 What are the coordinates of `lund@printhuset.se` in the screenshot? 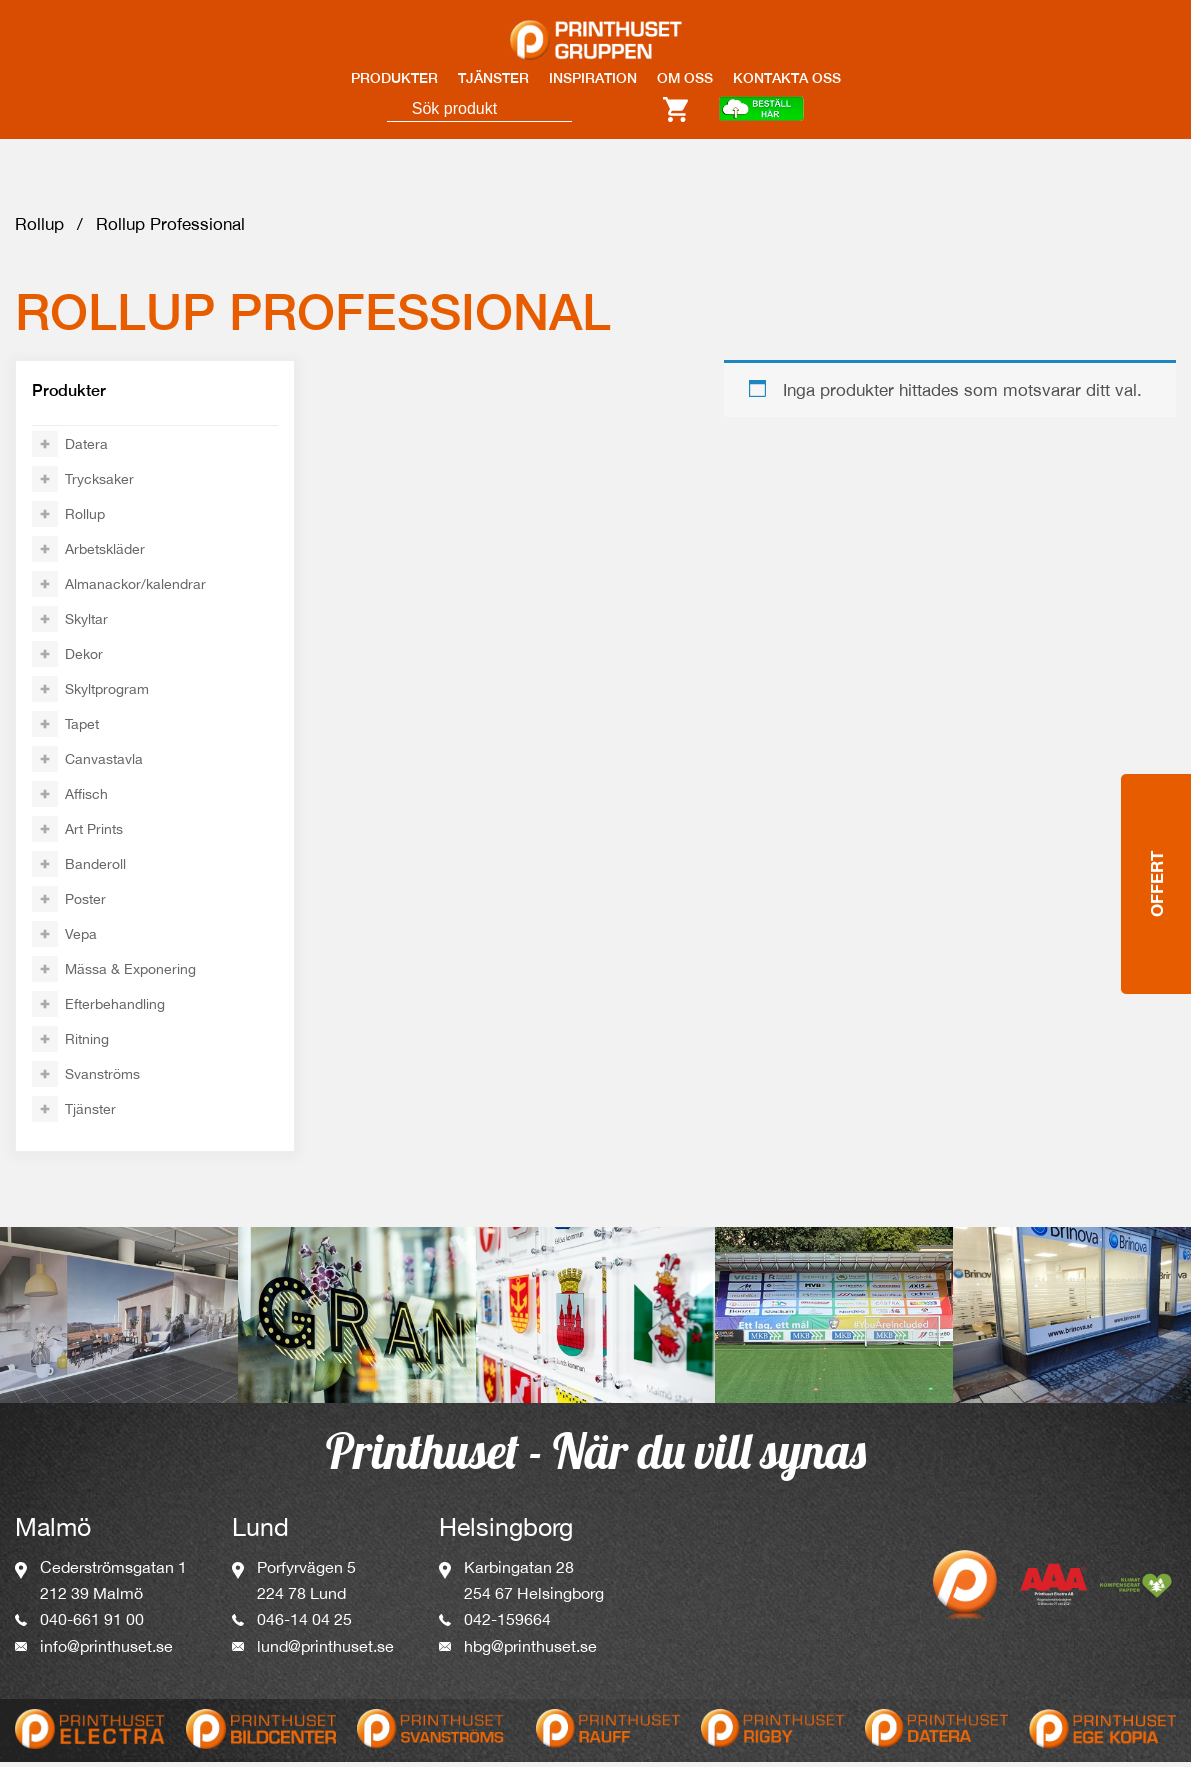 It's located at (325, 1651).